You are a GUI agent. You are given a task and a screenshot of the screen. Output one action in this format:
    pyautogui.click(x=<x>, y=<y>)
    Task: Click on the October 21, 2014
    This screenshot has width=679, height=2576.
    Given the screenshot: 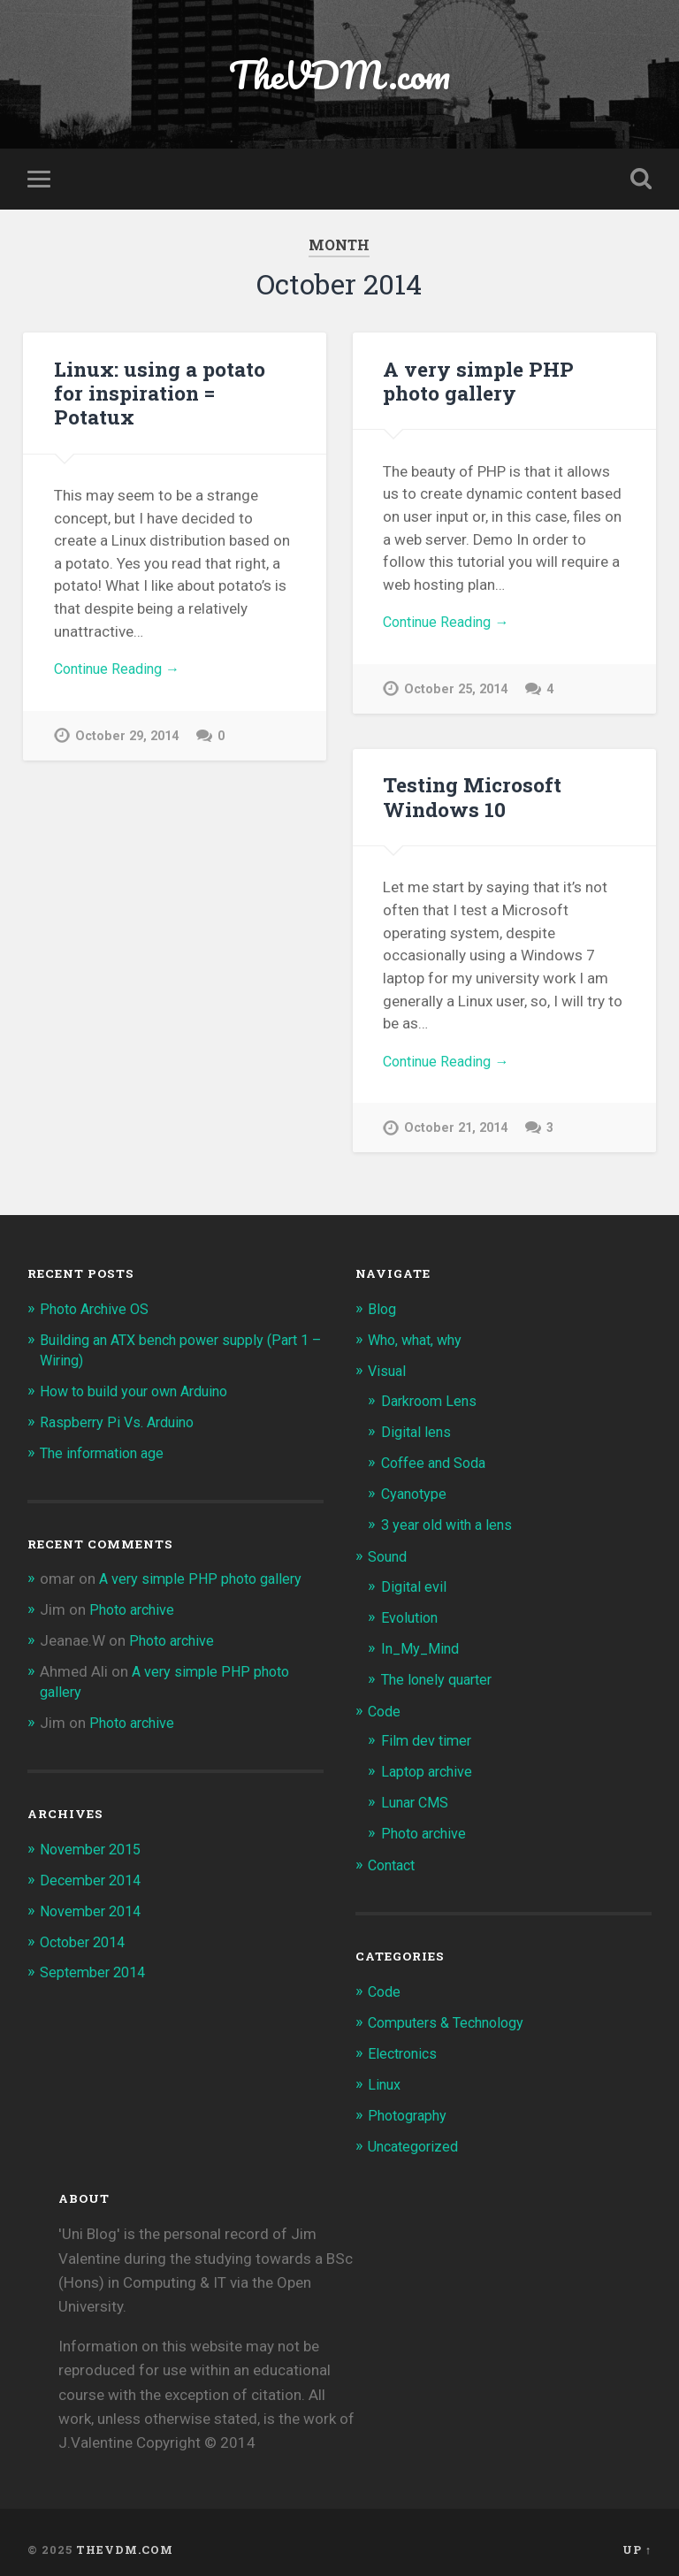 What is the action you would take?
    pyautogui.click(x=455, y=1132)
    